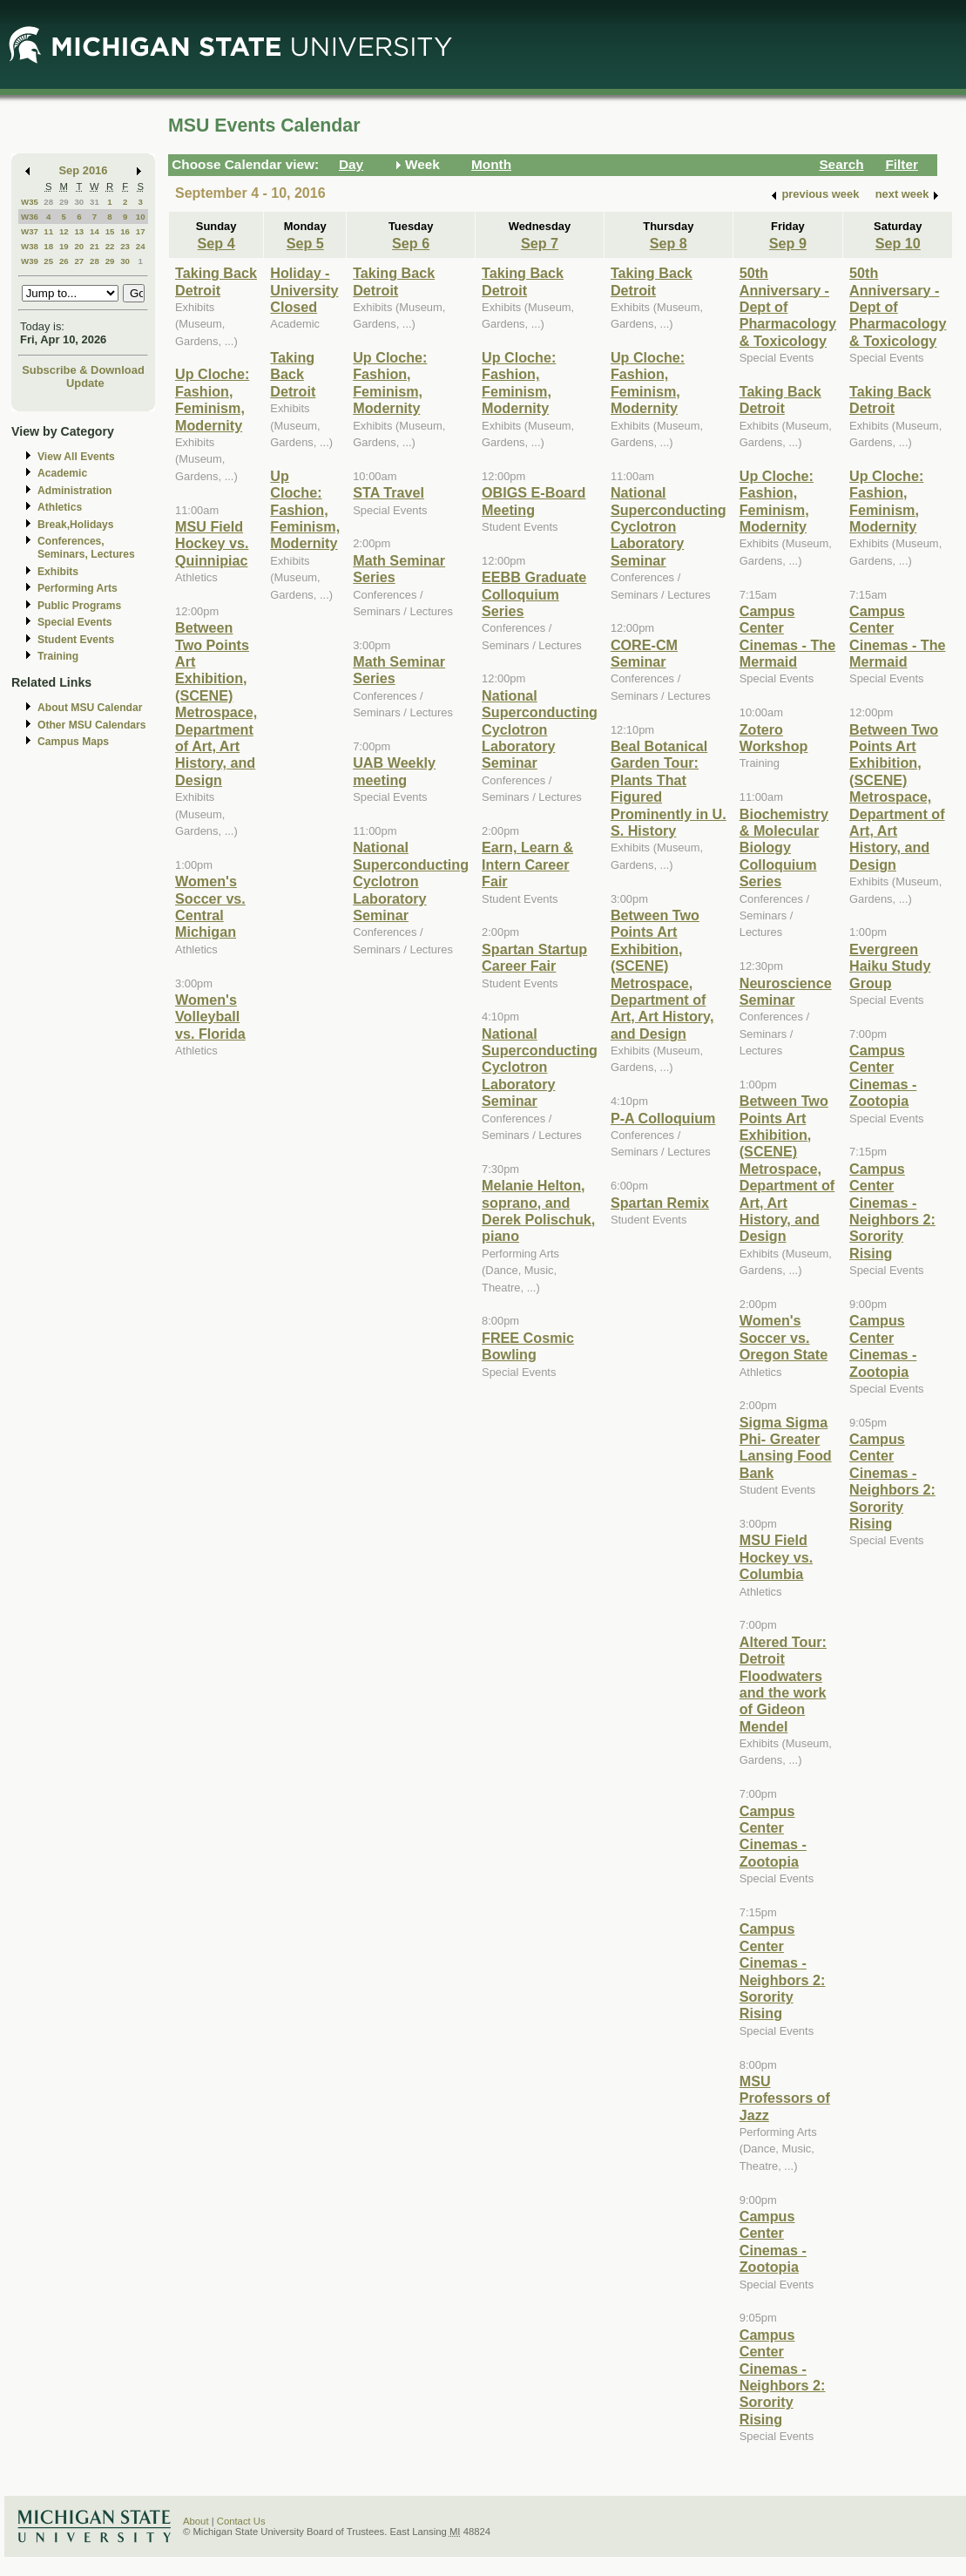 This screenshot has width=966, height=2576. What do you see at coordinates (79, 231) in the screenshot?
I see `13` at bounding box center [79, 231].